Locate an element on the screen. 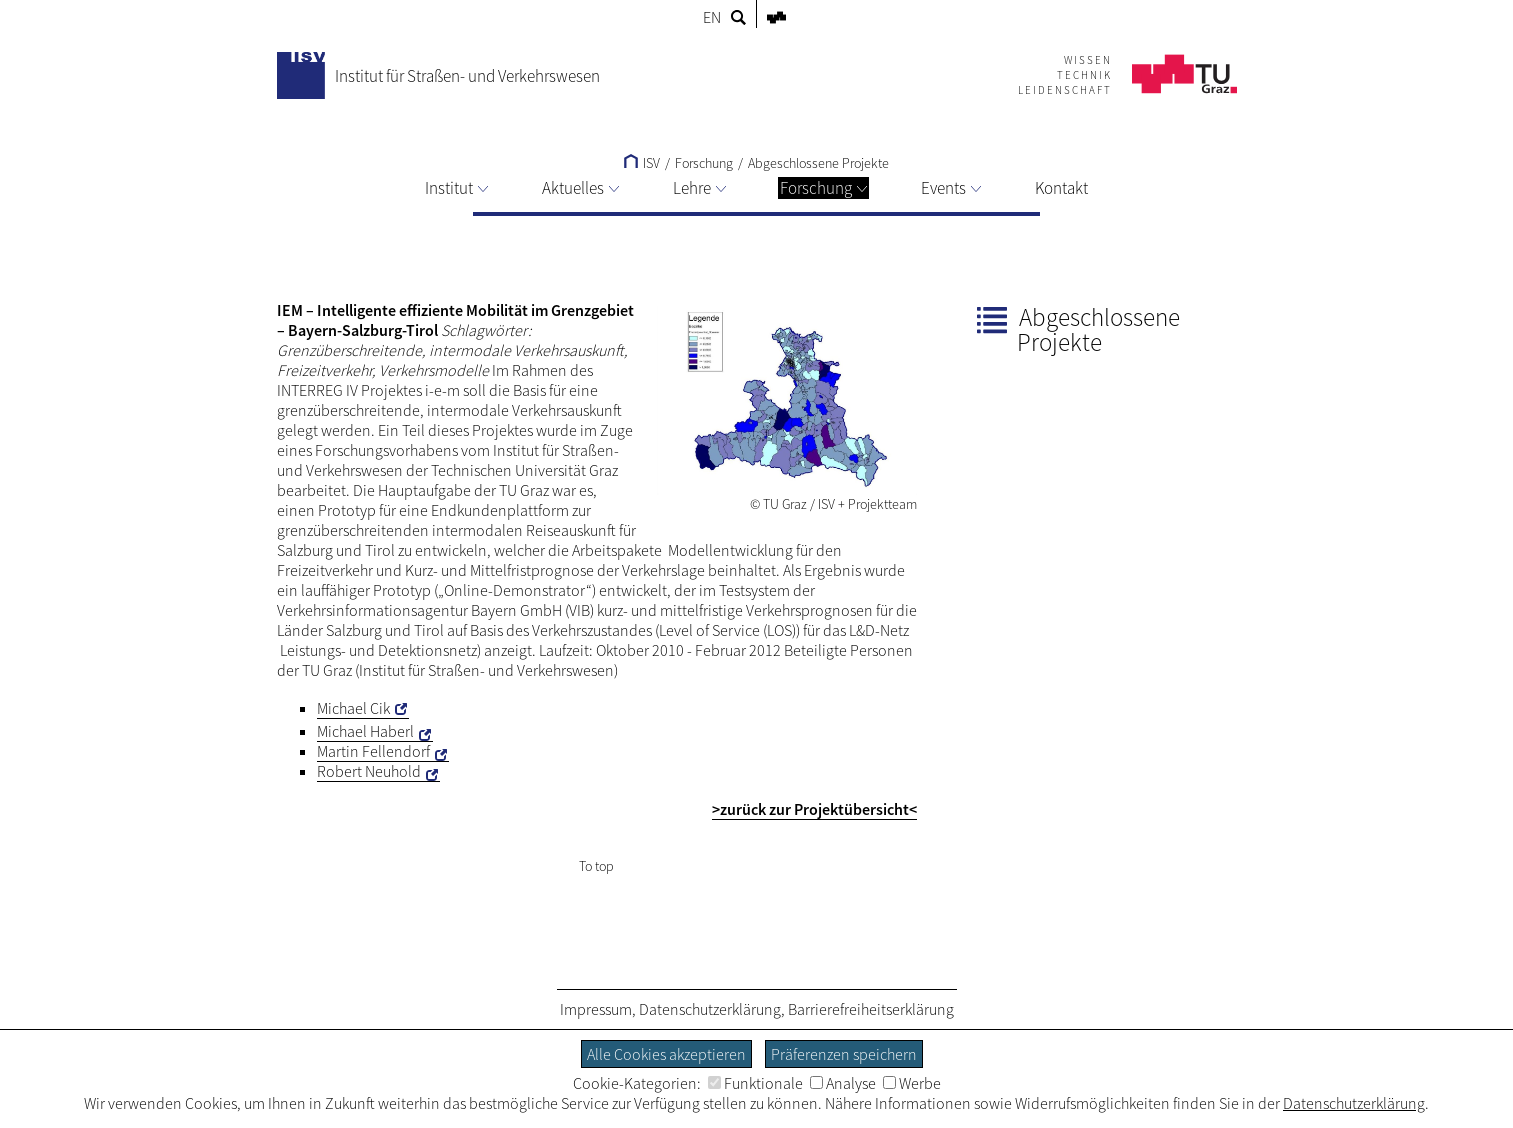  Abgeschlossene Projekte is located at coordinates (818, 163).